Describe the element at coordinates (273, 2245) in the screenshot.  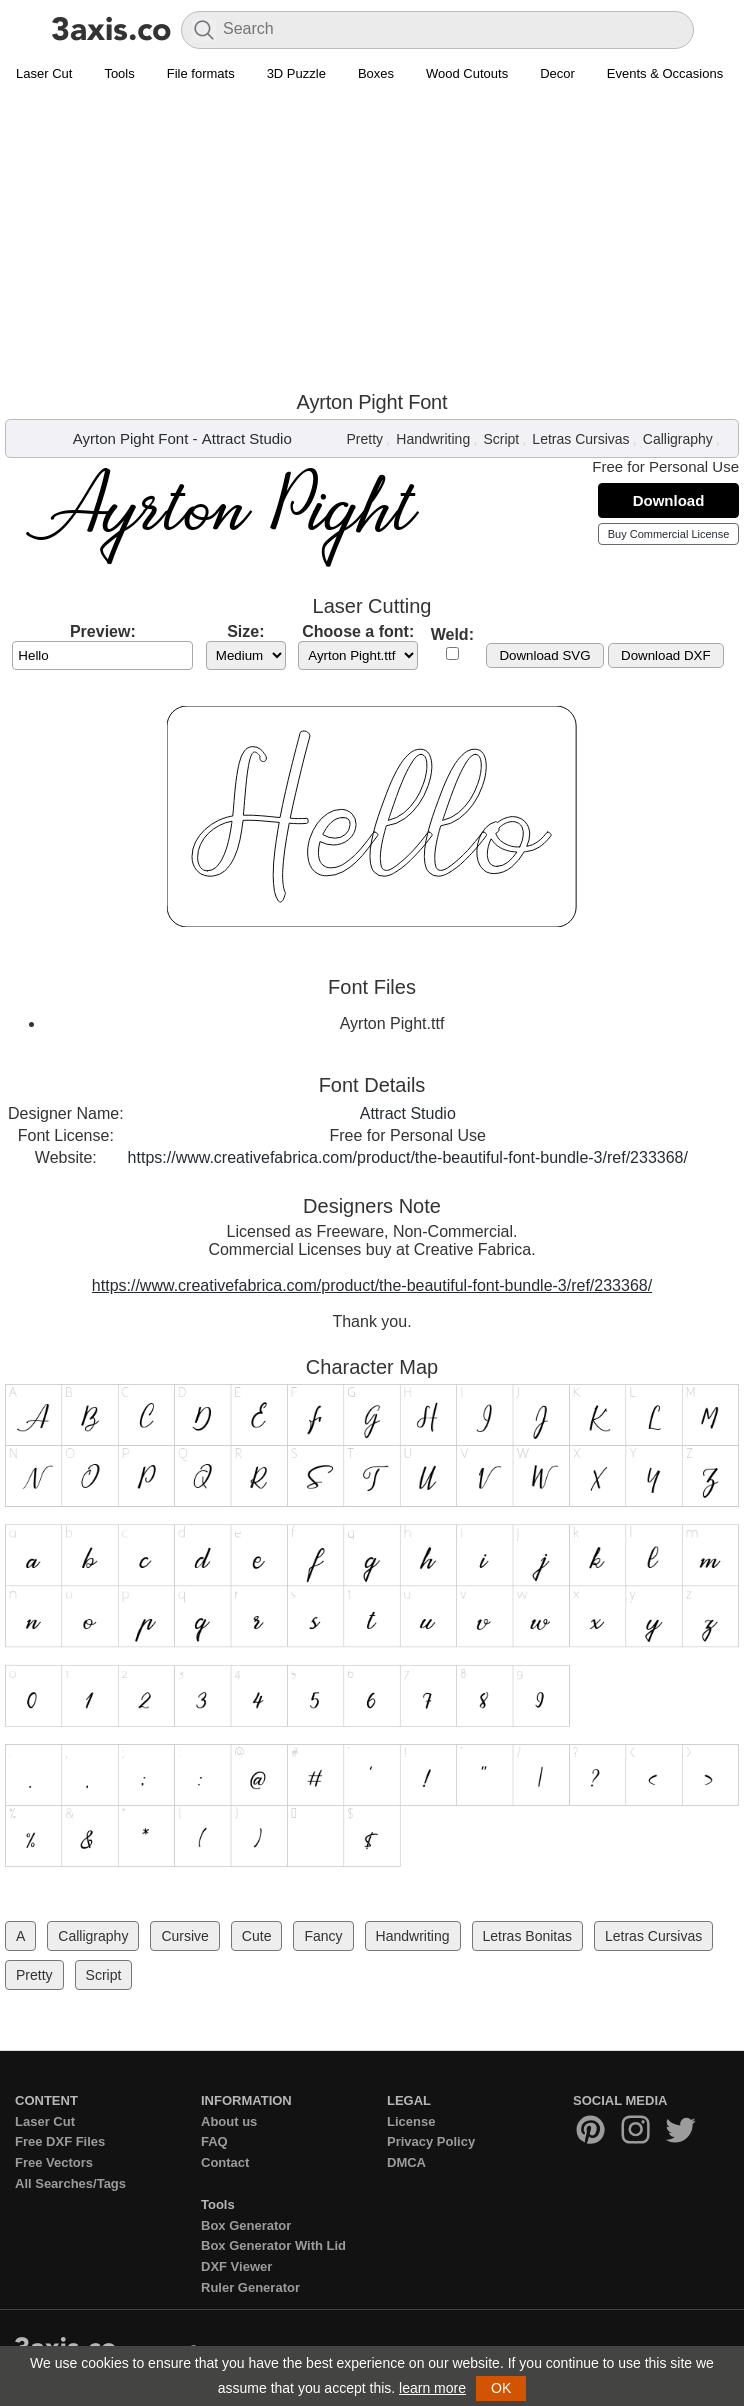
I see `Box Generator With Lid` at that location.